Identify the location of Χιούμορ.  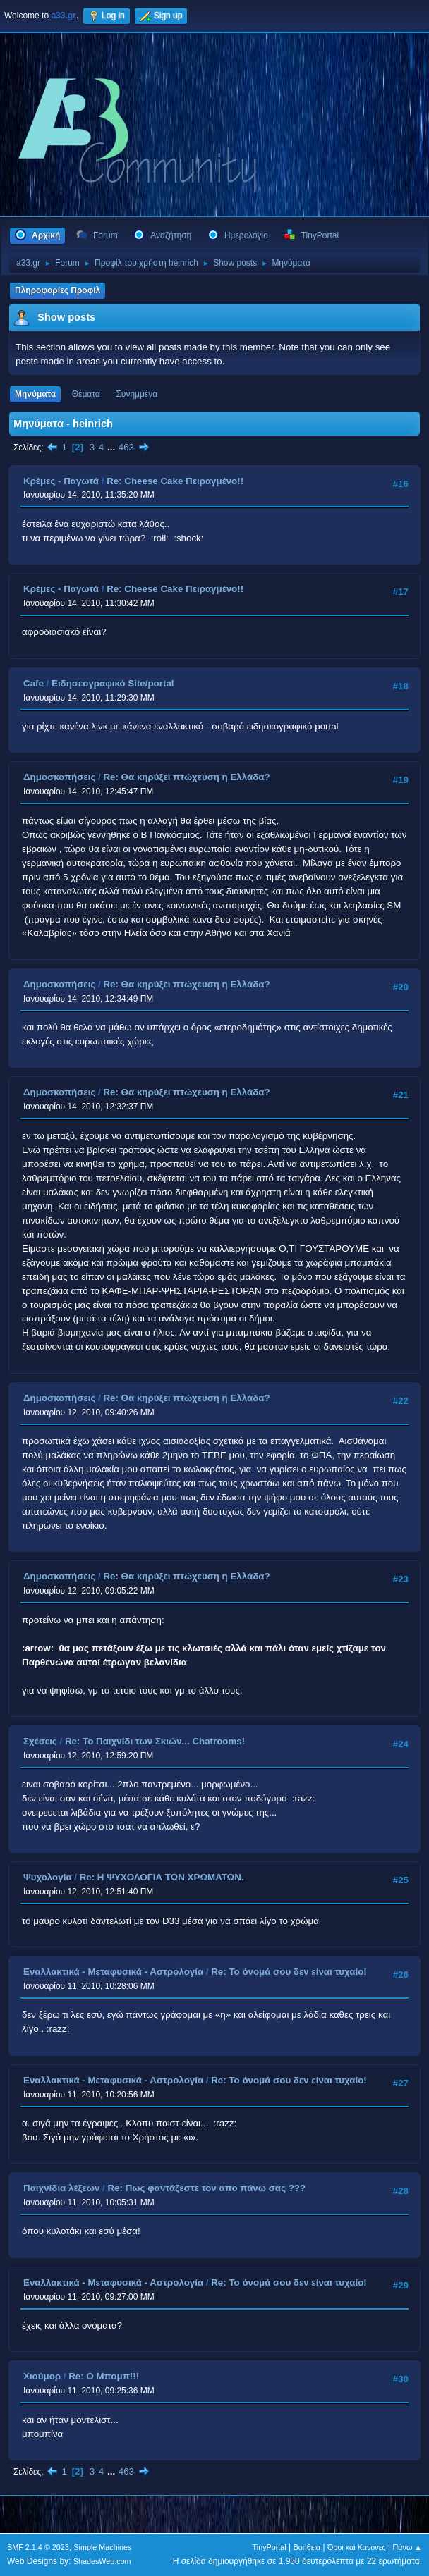
(42, 2376).